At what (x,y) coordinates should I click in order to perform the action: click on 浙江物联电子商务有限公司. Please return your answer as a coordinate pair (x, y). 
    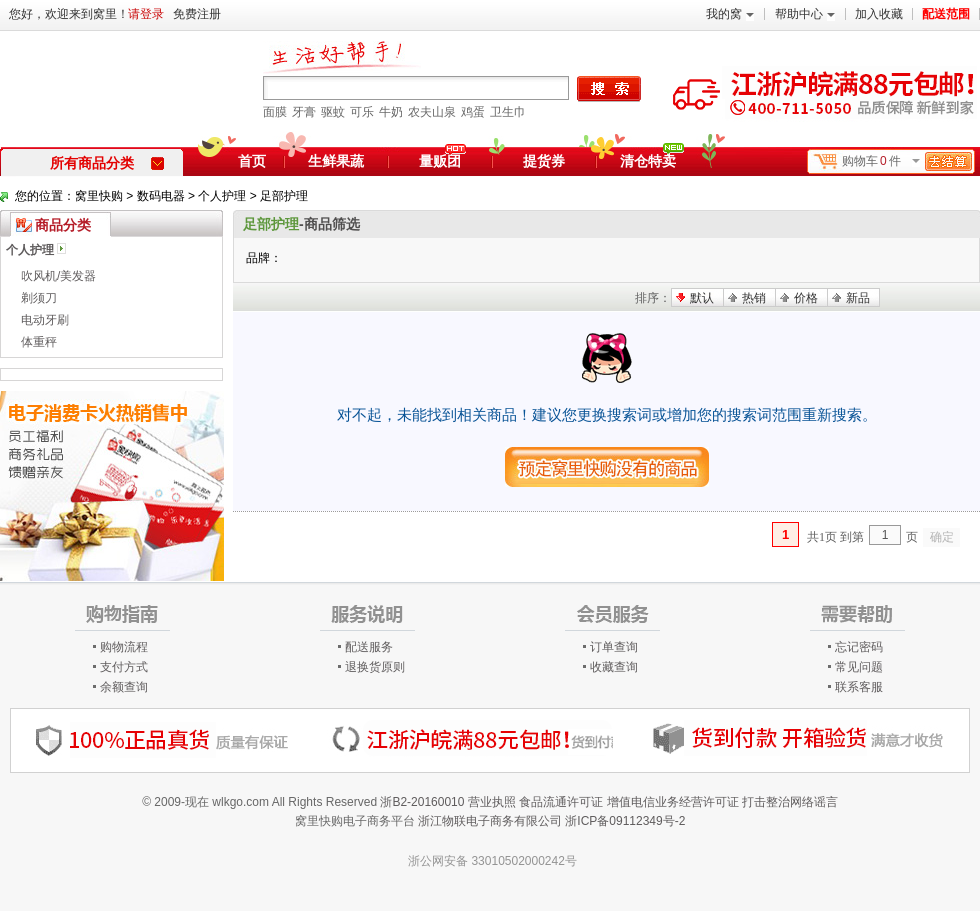
    Looking at the image, I should click on (490, 821).